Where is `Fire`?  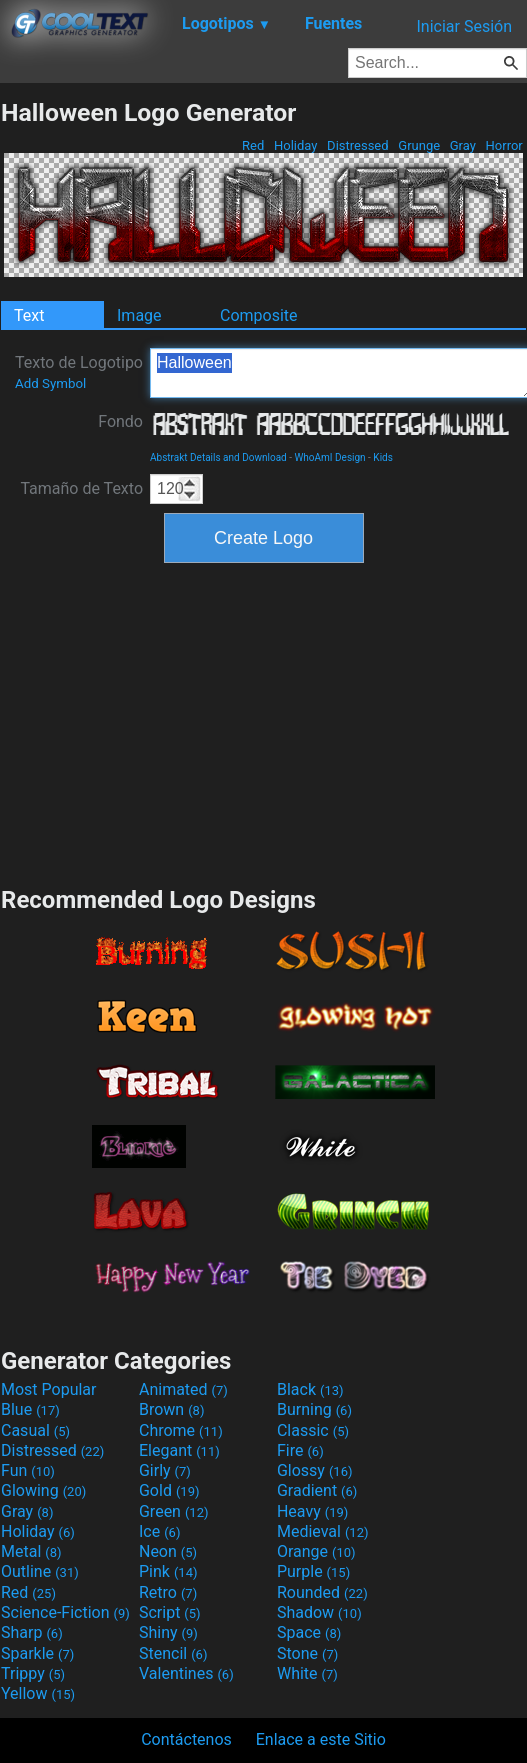 Fire is located at coordinates (300, 1450).